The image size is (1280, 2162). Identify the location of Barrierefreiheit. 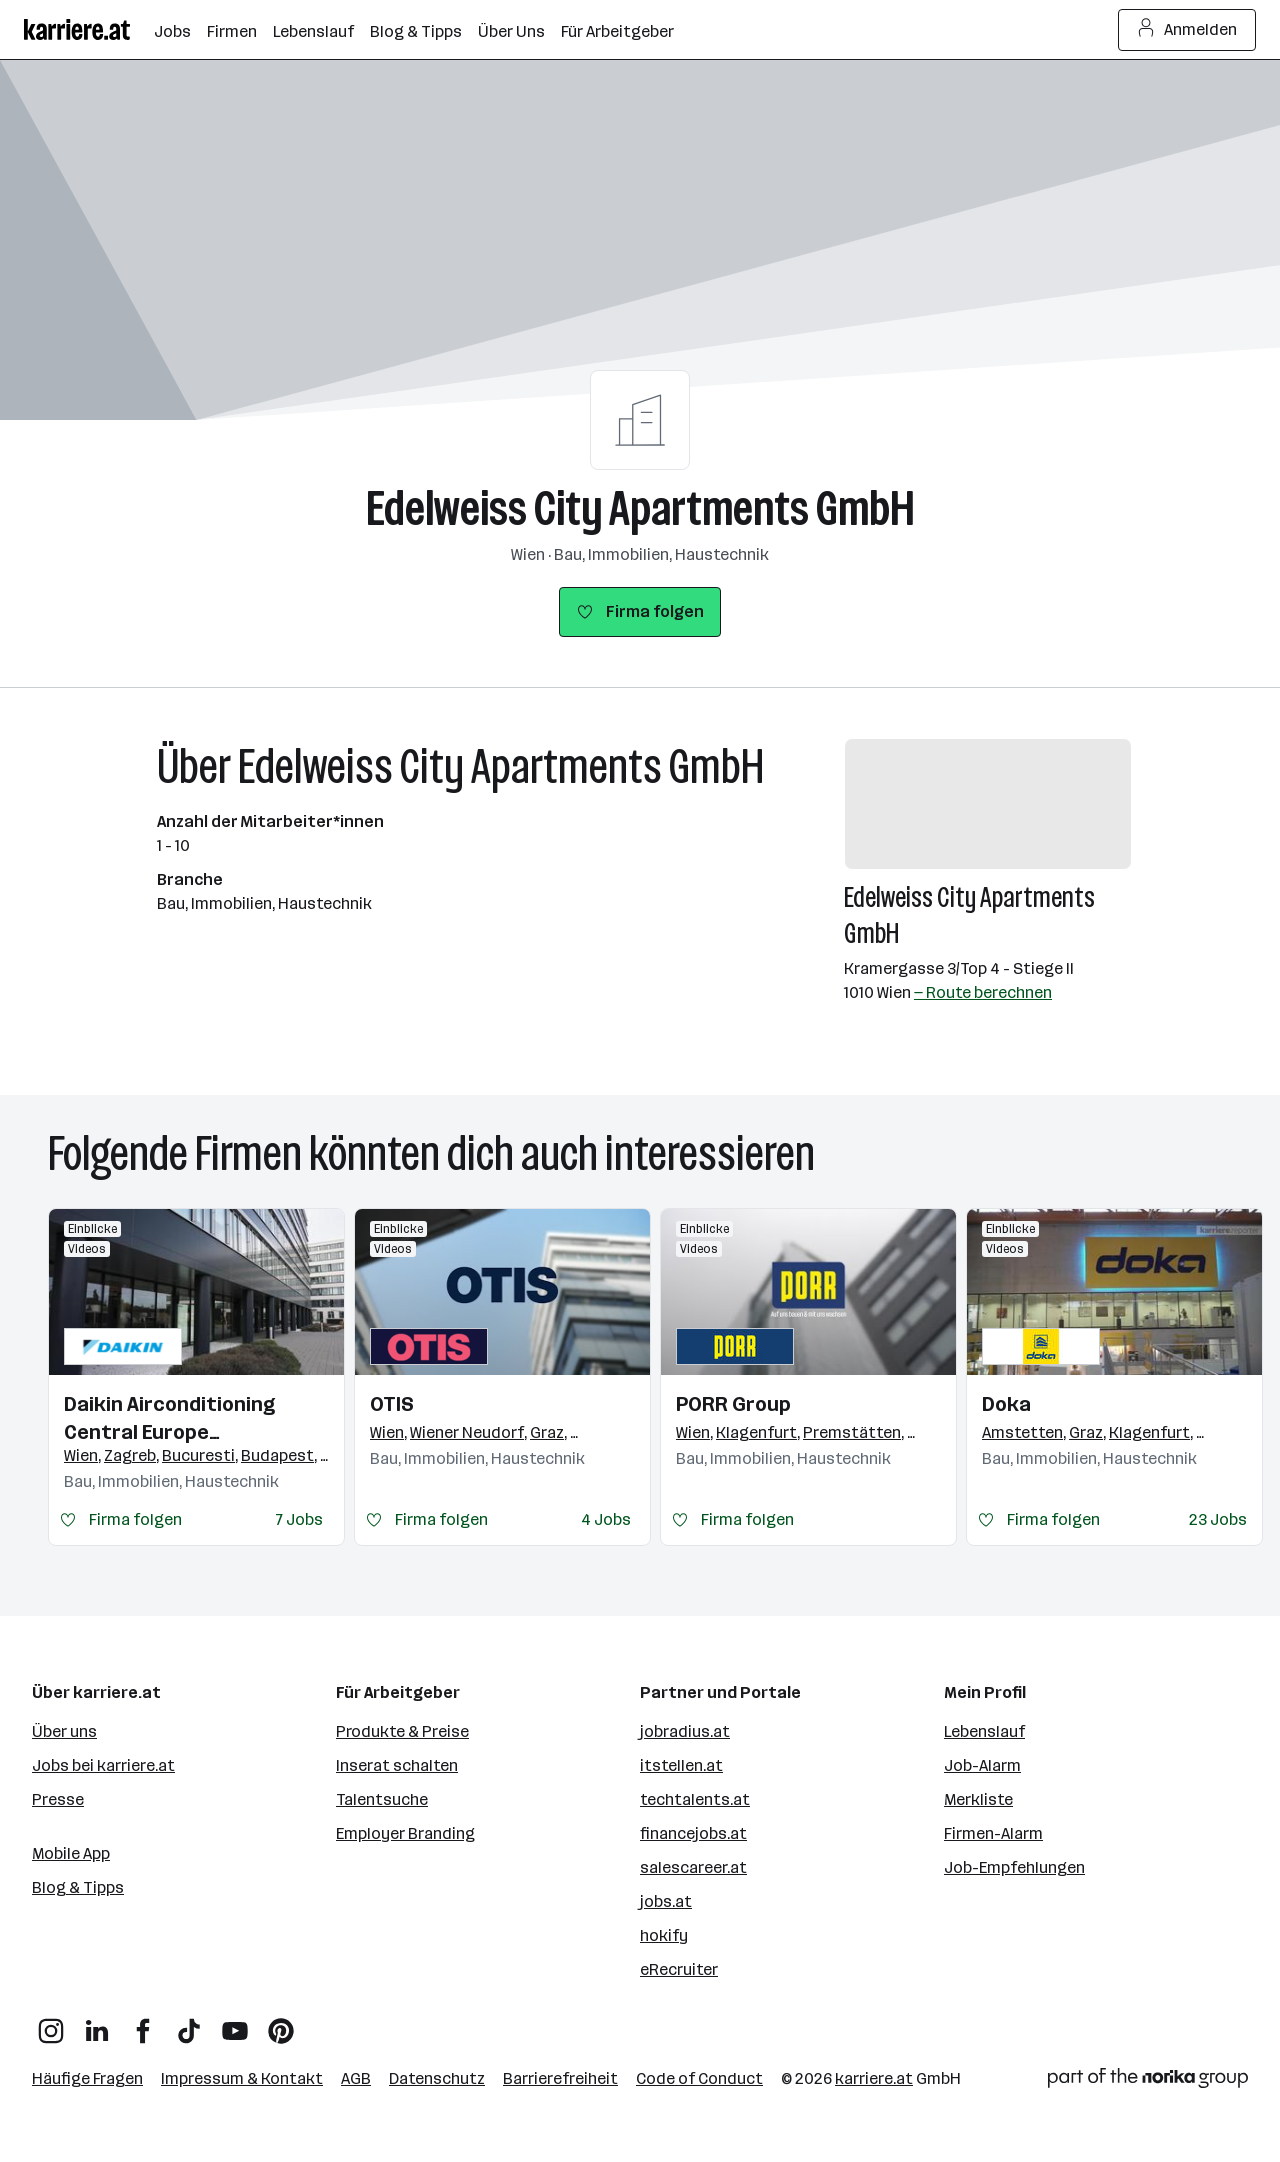
(560, 2078).